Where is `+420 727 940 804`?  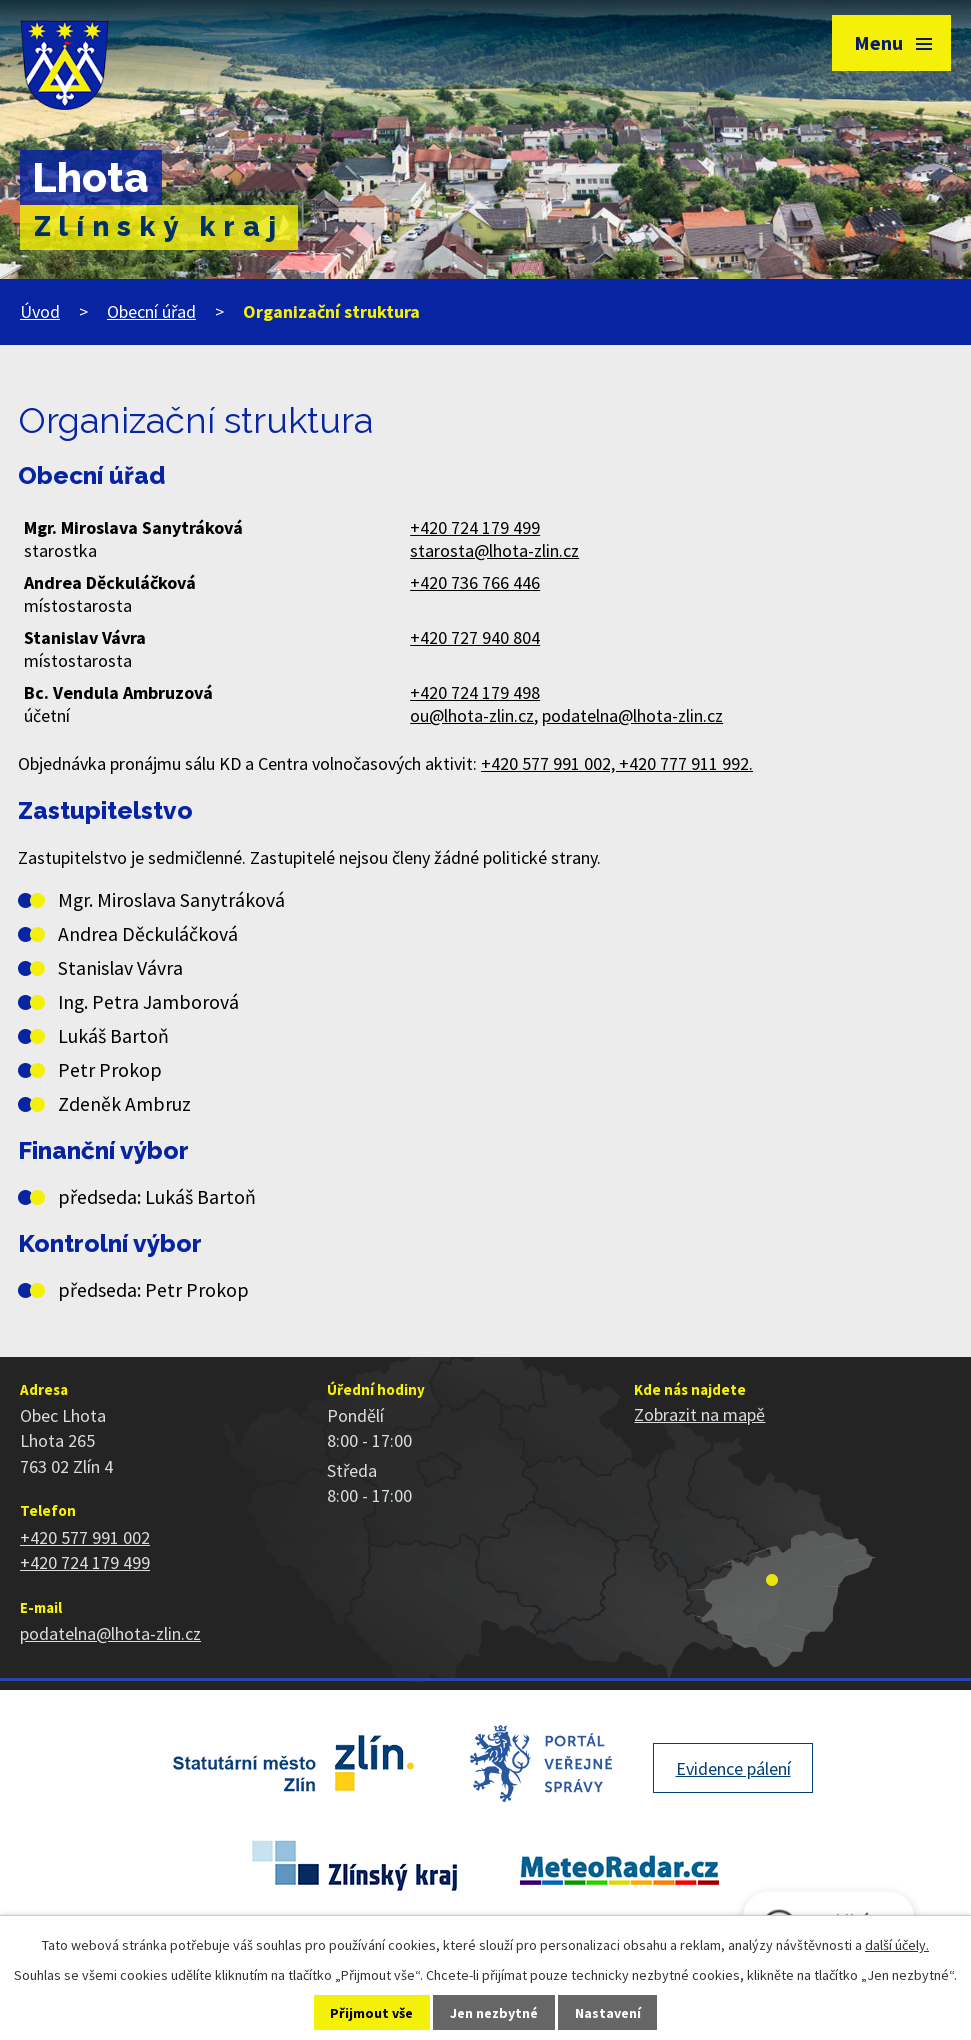
+420 727 940 804 is located at coordinates (475, 637).